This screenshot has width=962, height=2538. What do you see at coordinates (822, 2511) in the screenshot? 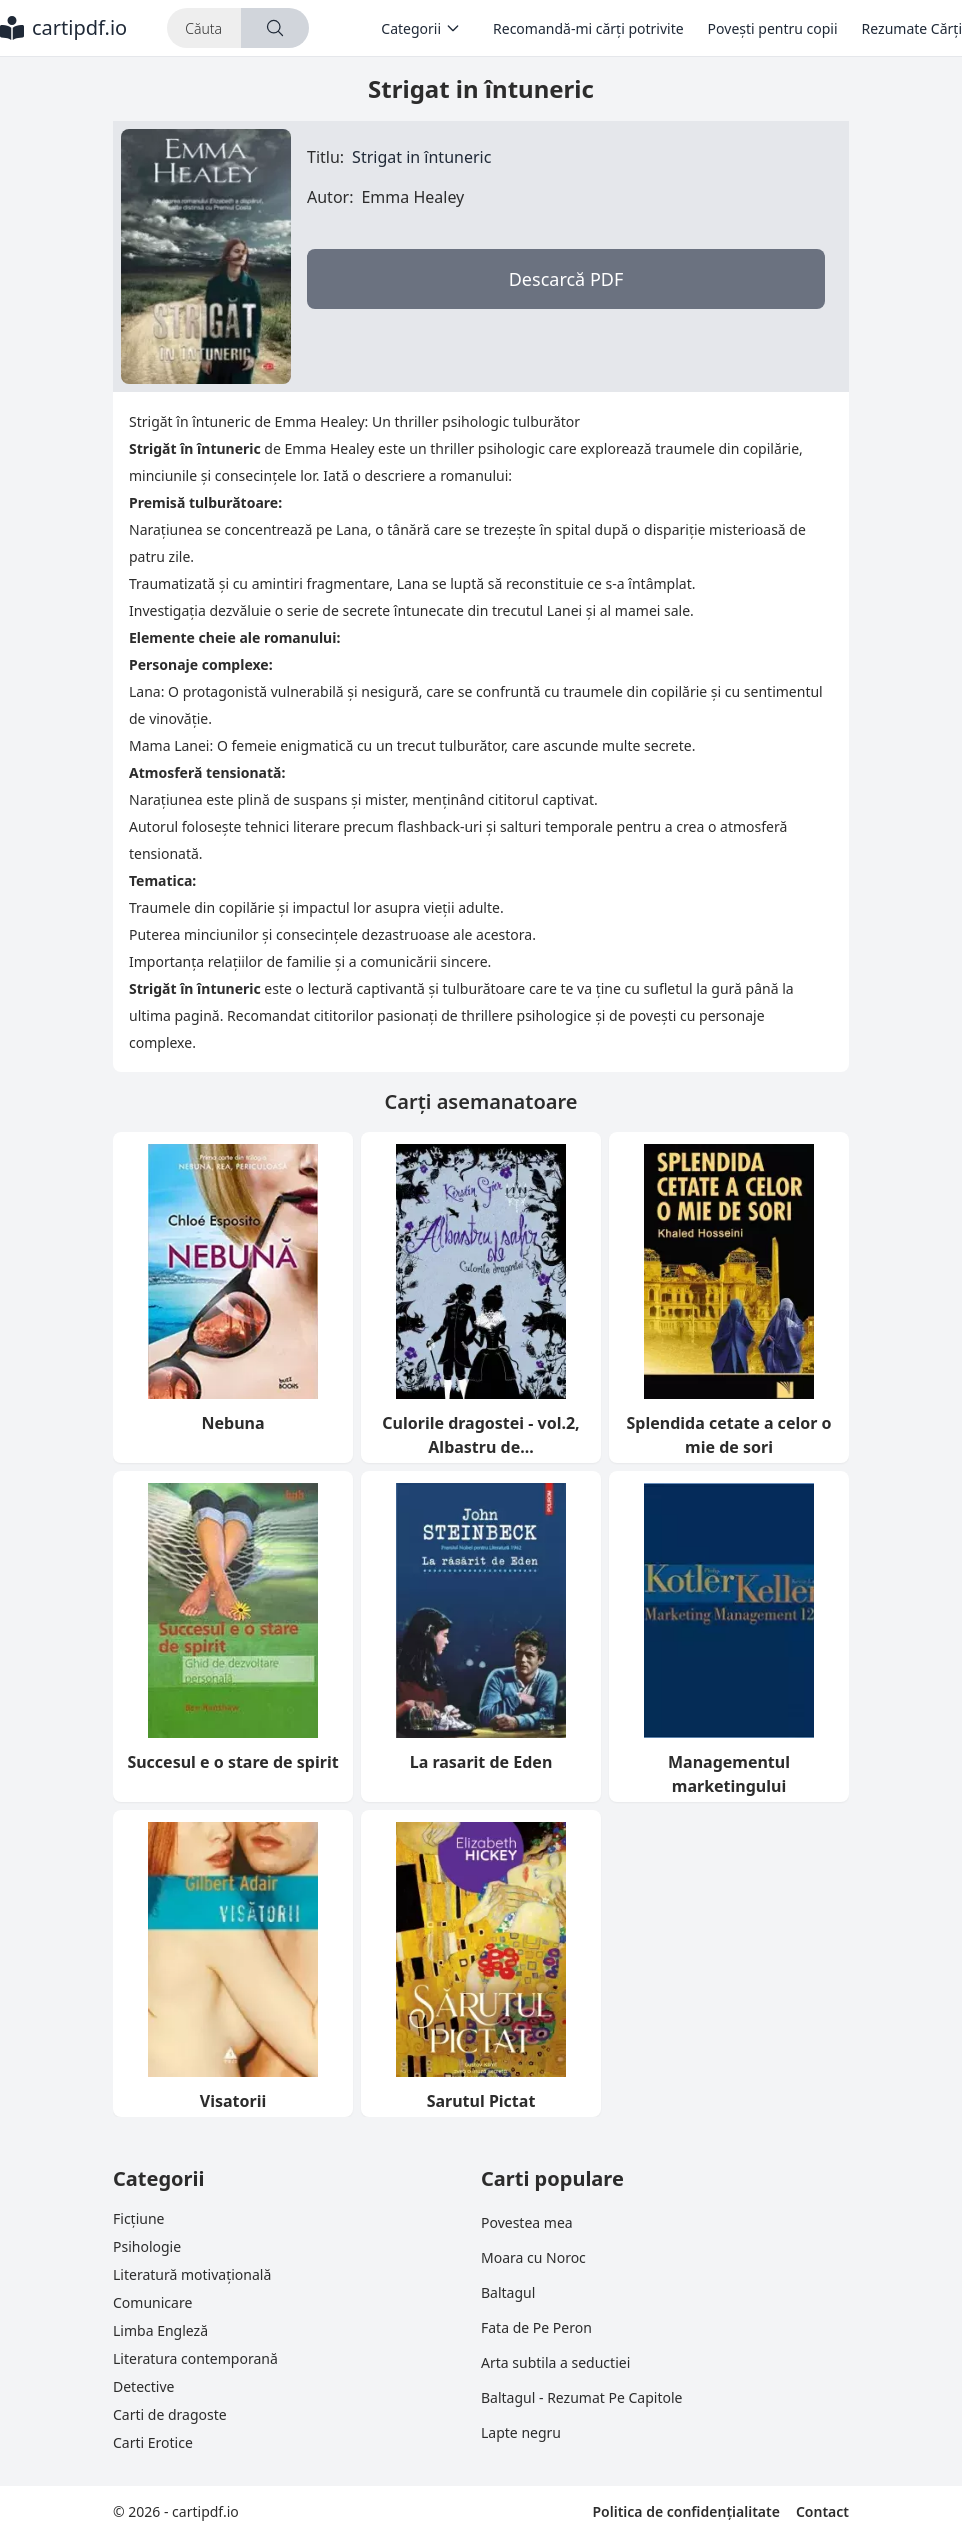
I see `Contact` at bounding box center [822, 2511].